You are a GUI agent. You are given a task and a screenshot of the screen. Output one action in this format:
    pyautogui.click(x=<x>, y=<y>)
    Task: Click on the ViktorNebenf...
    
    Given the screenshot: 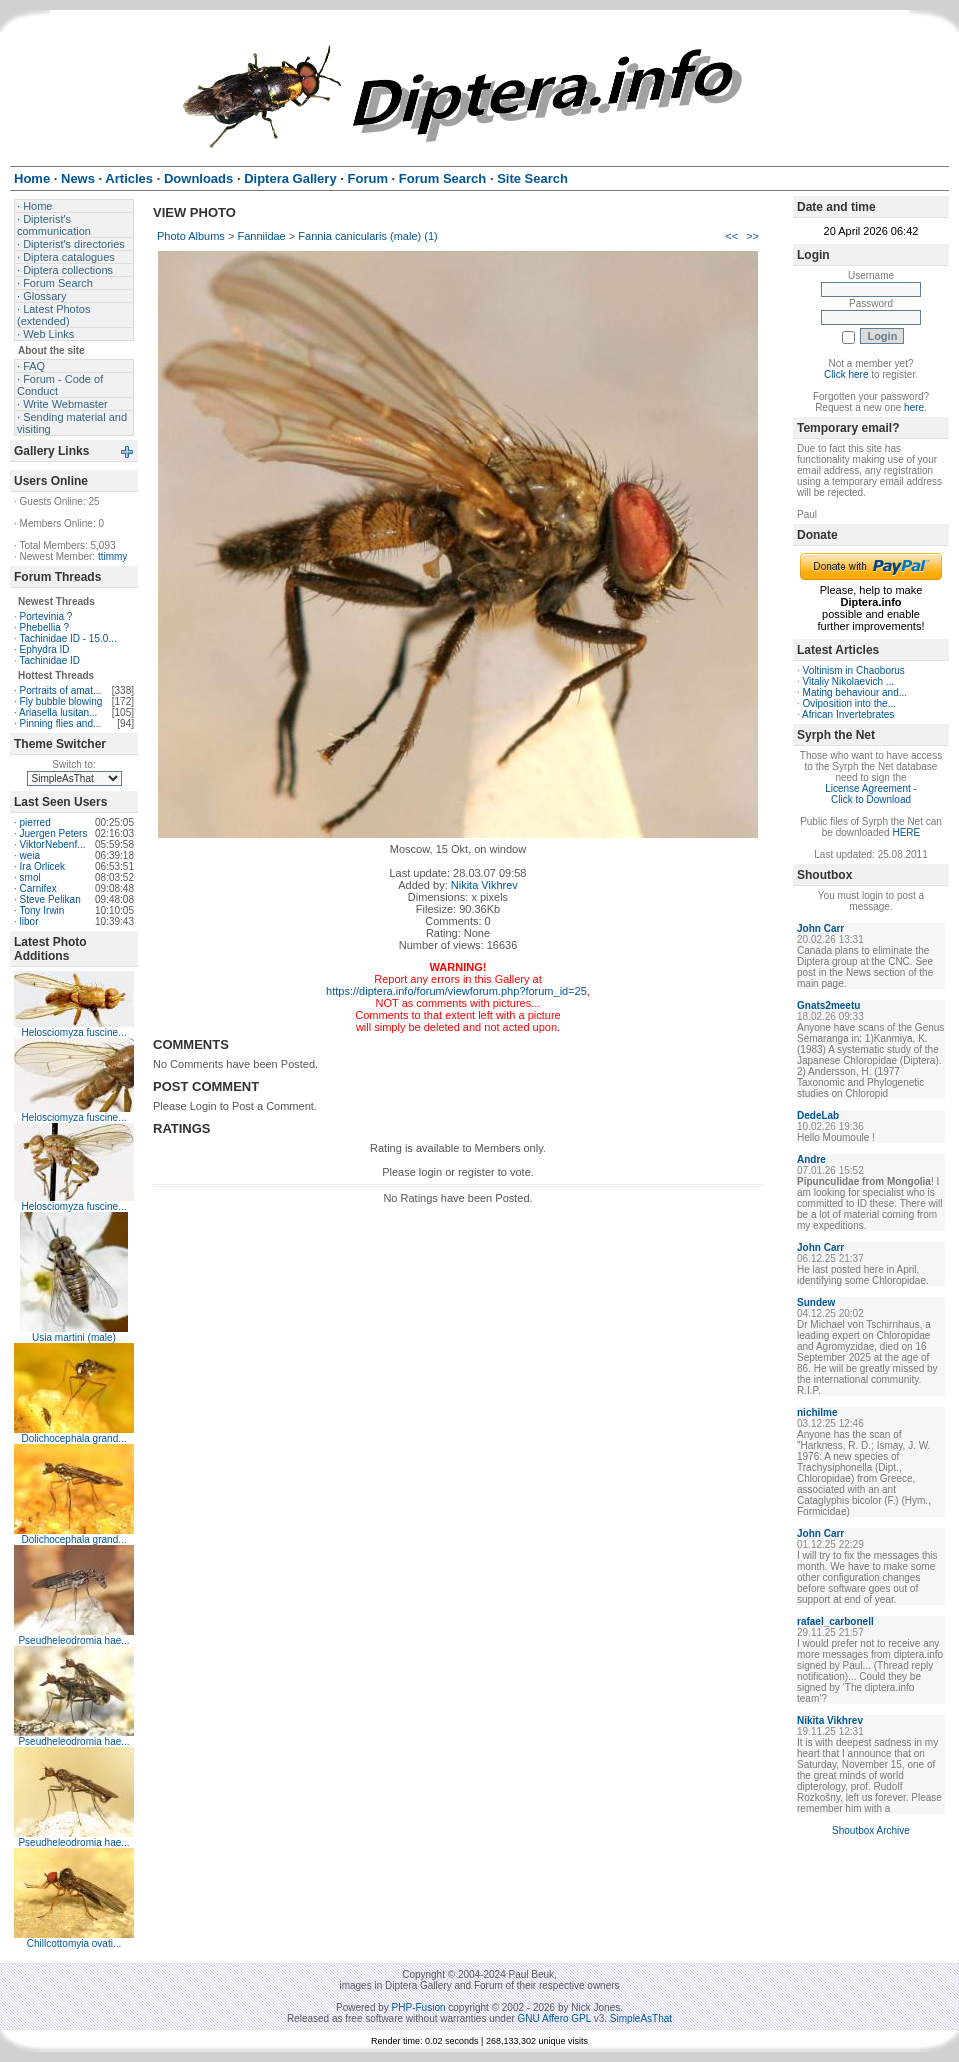 What is the action you would take?
    pyautogui.click(x=53, y=844)
    